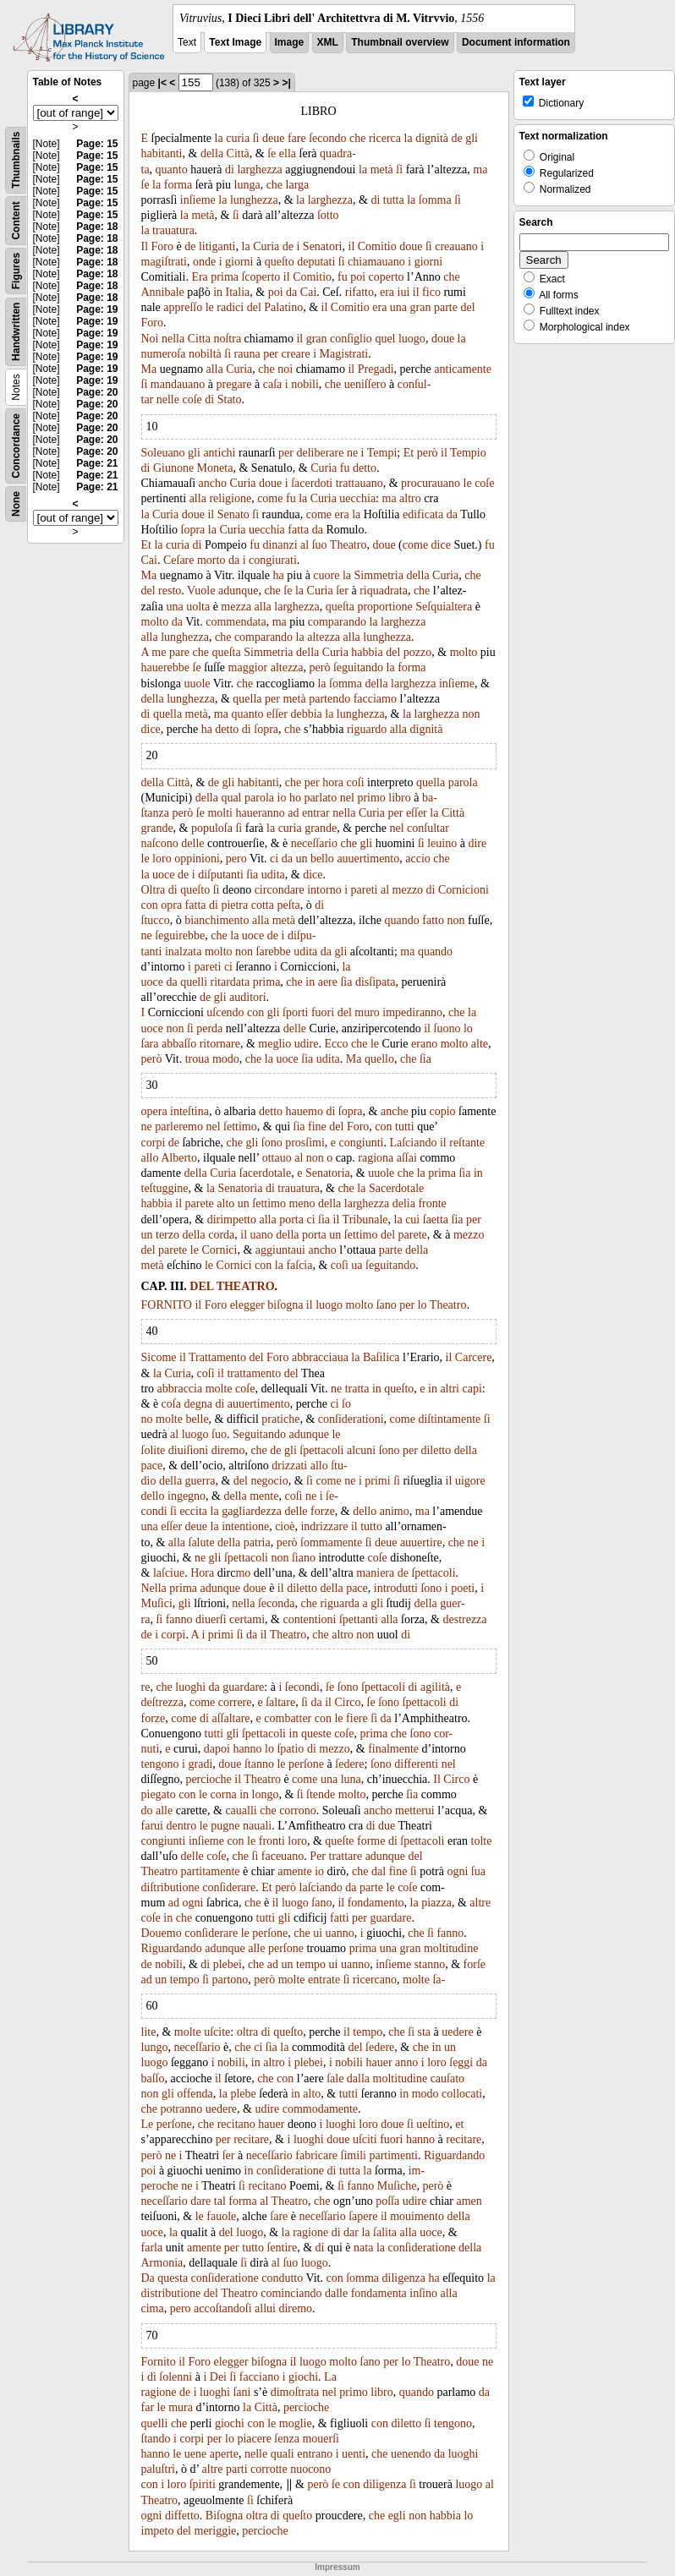 The width and height of the screenshot is (675, 2576). What do you see at coordinates (97, 392) in the screenshot?
I see `Page: 20` at bounding box center [97, 392].